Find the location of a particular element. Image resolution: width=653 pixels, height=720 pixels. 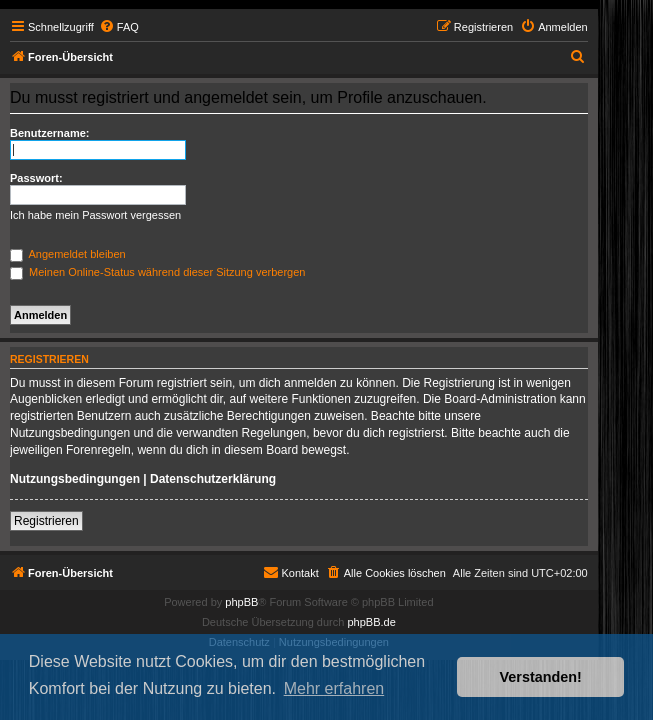

Ich habe mein Passwort vergessen is located at coordinates (95, 215).